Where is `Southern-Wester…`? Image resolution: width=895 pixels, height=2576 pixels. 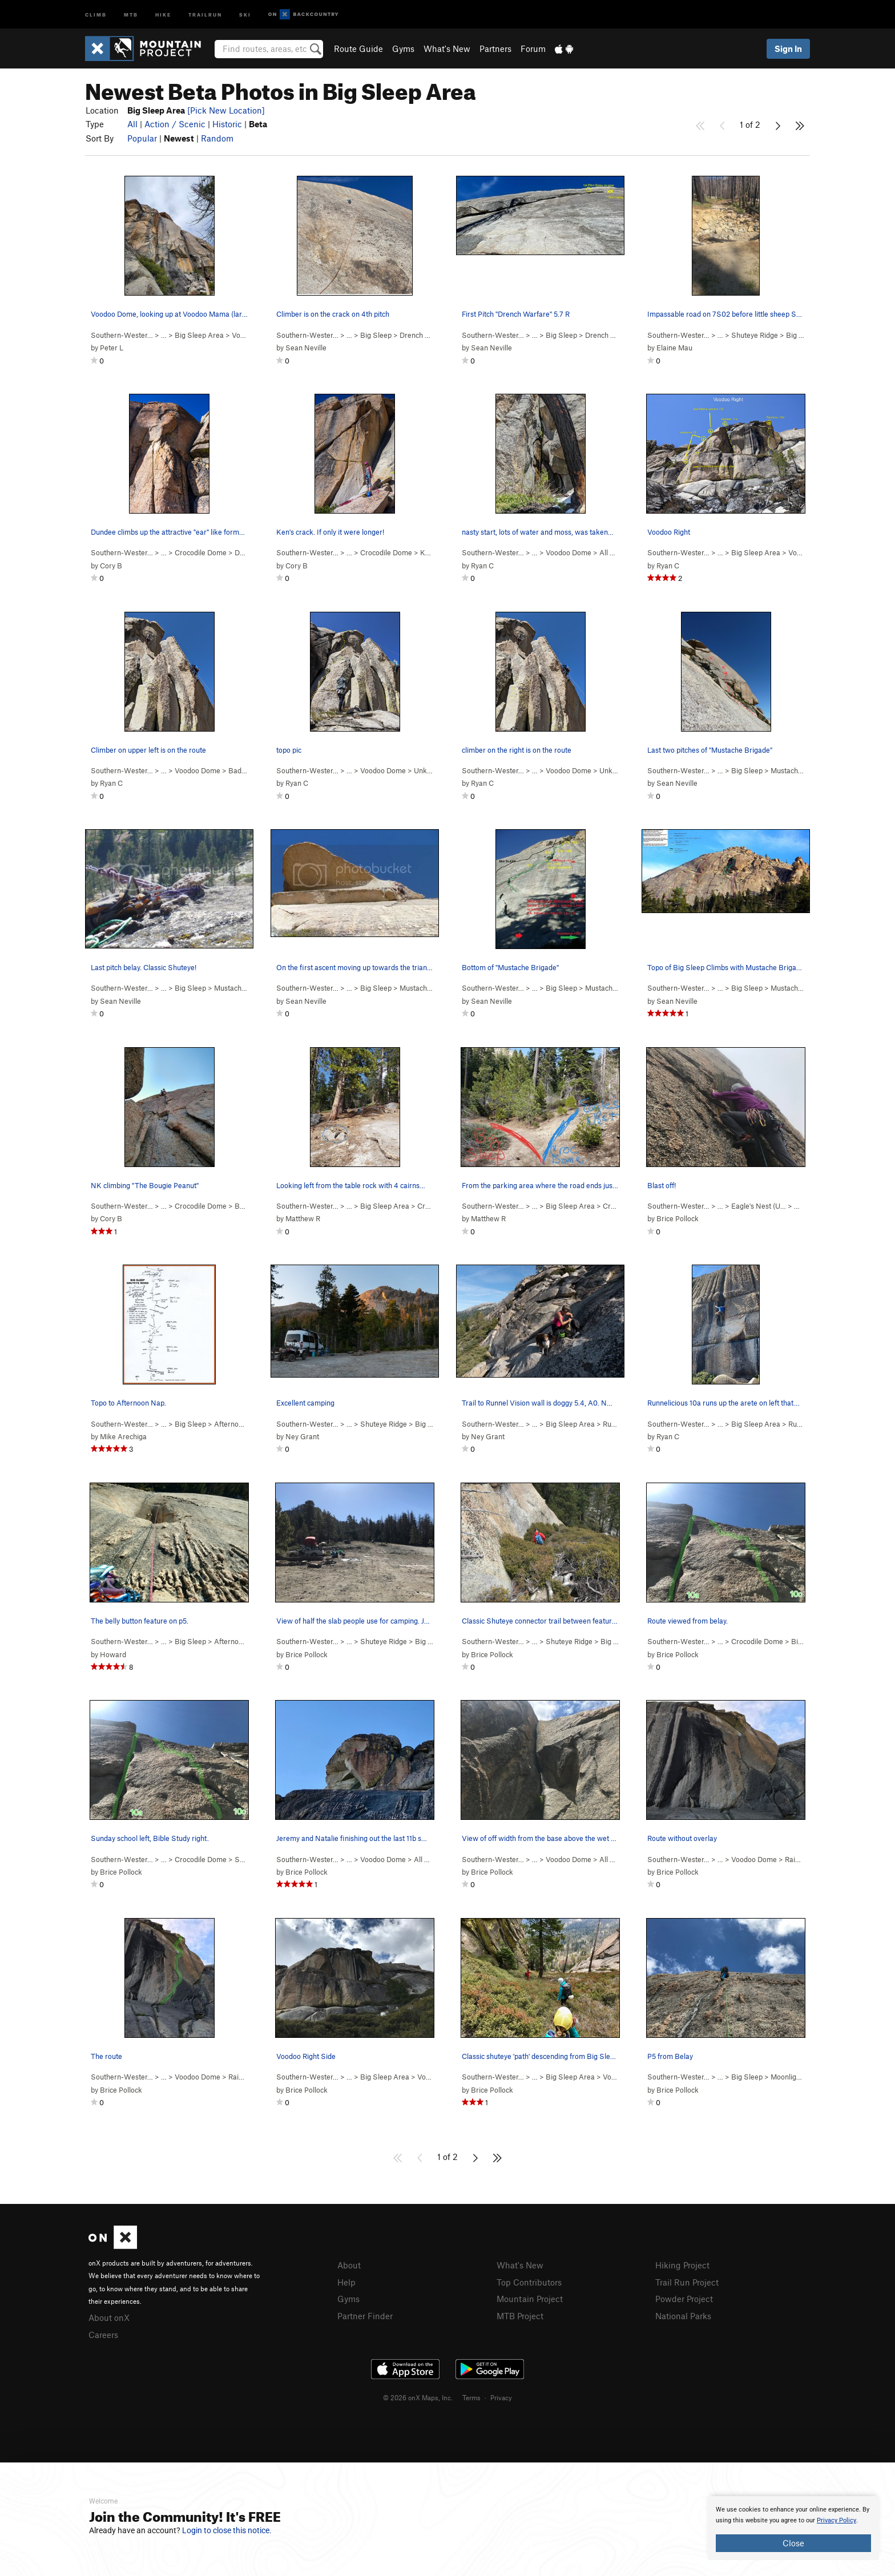 Southern-Wester… is located at coordinates (122, 335).